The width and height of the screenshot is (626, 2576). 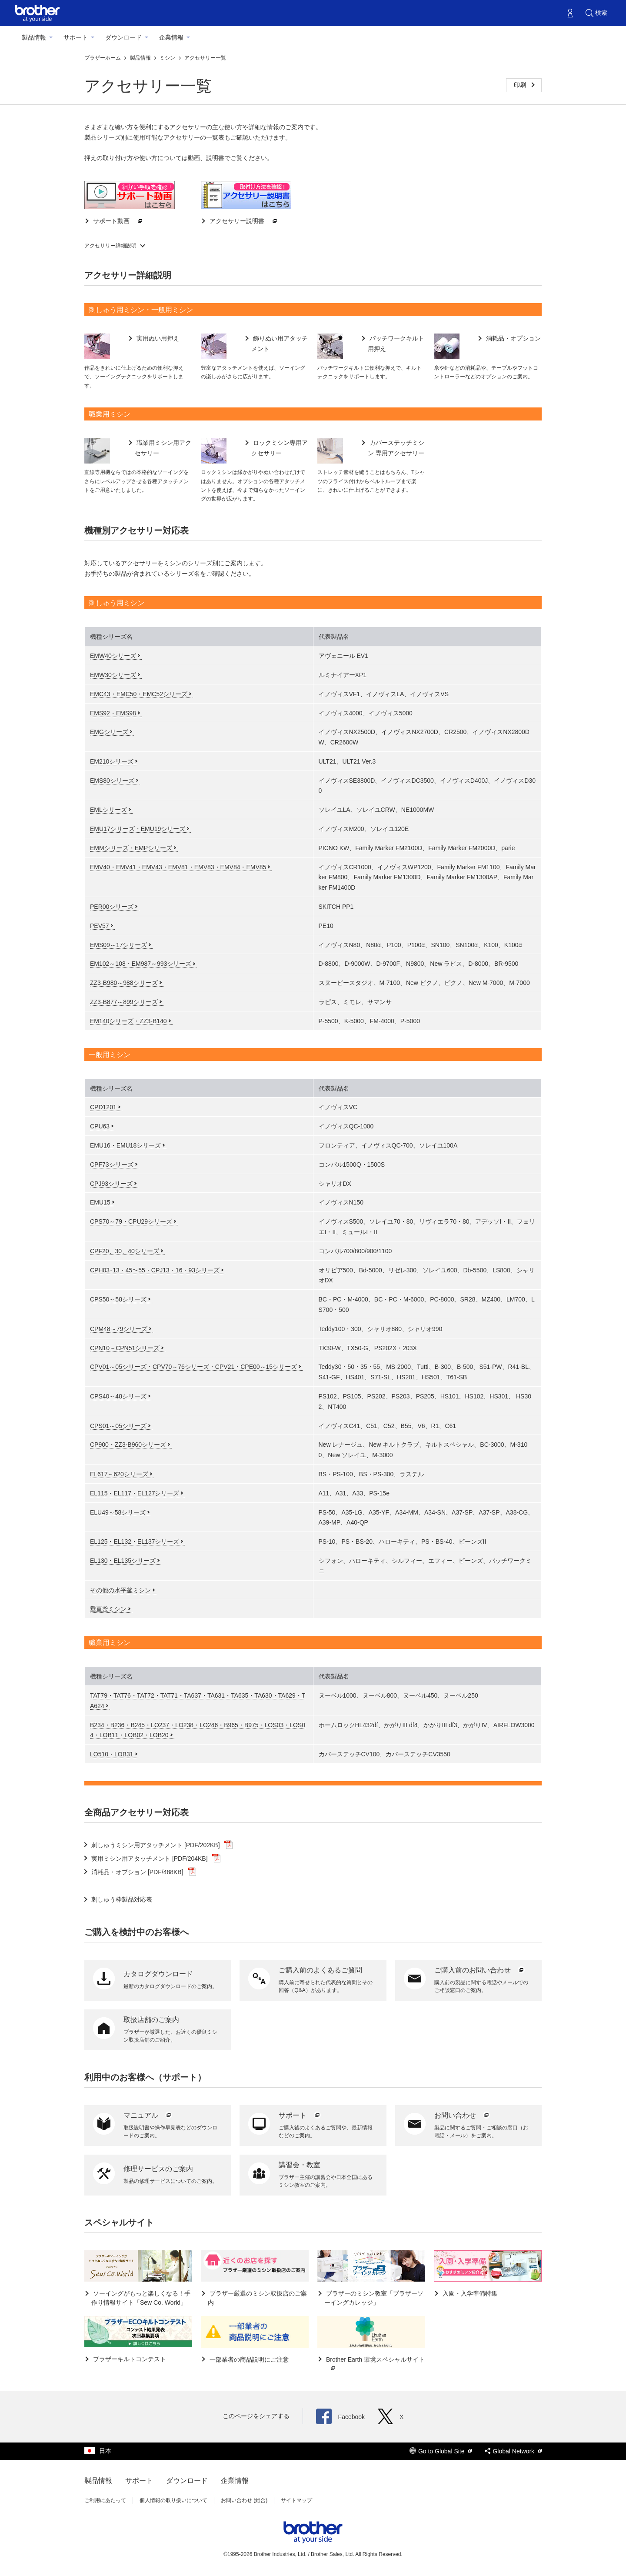 I want to click on CPM48～79シリーズ, so click(x=118, y=1328).